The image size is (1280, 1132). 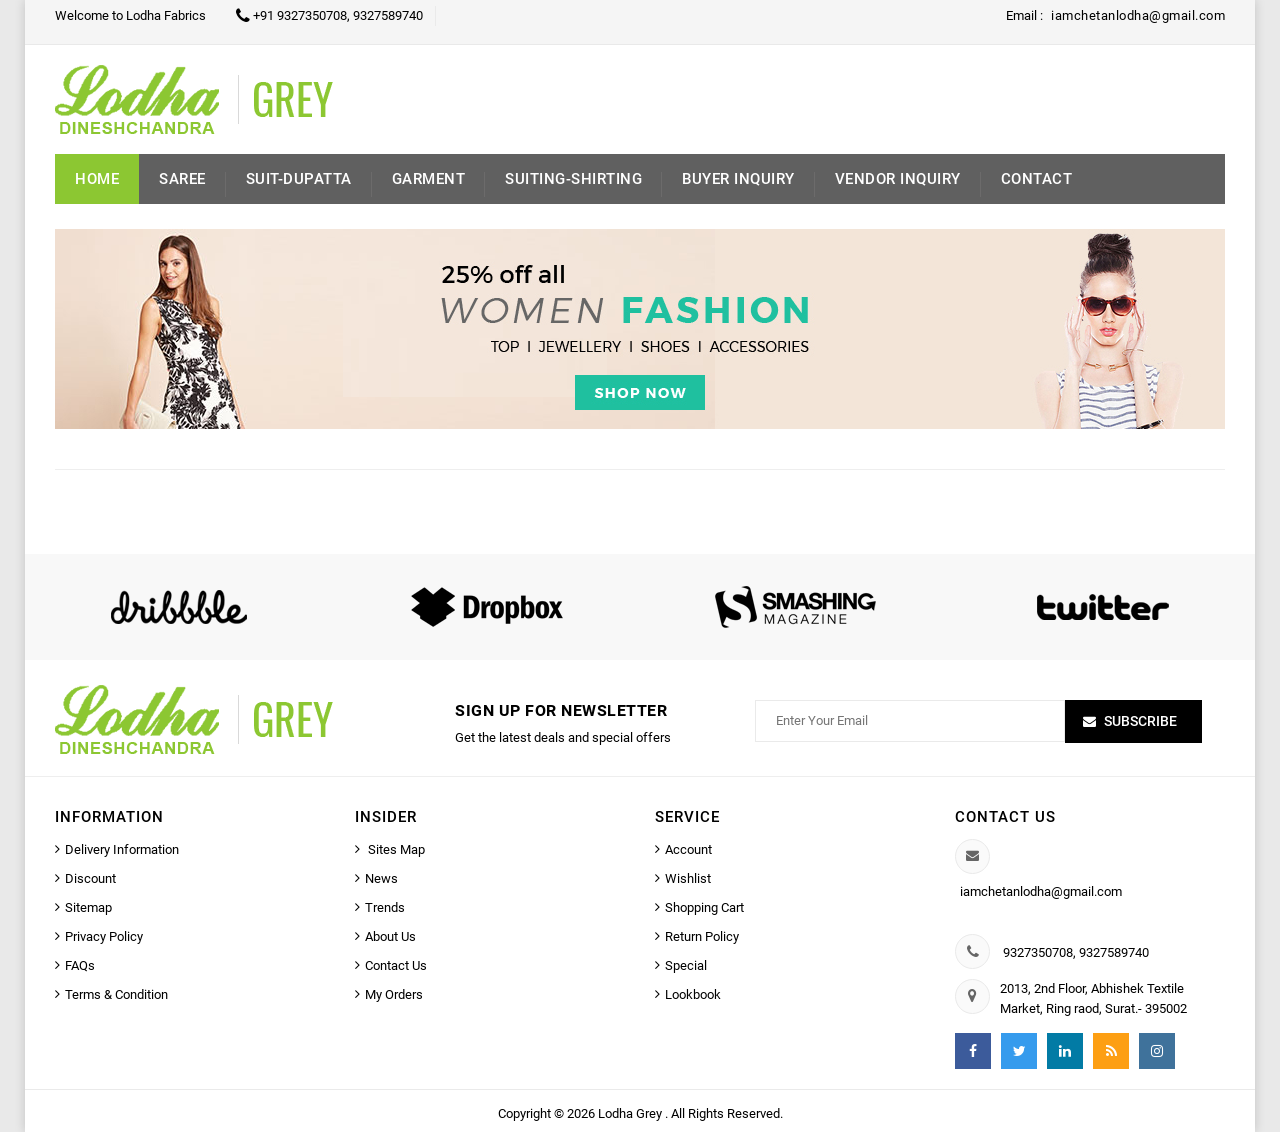 I want to click on Contact, so click(x=1037, y=179).